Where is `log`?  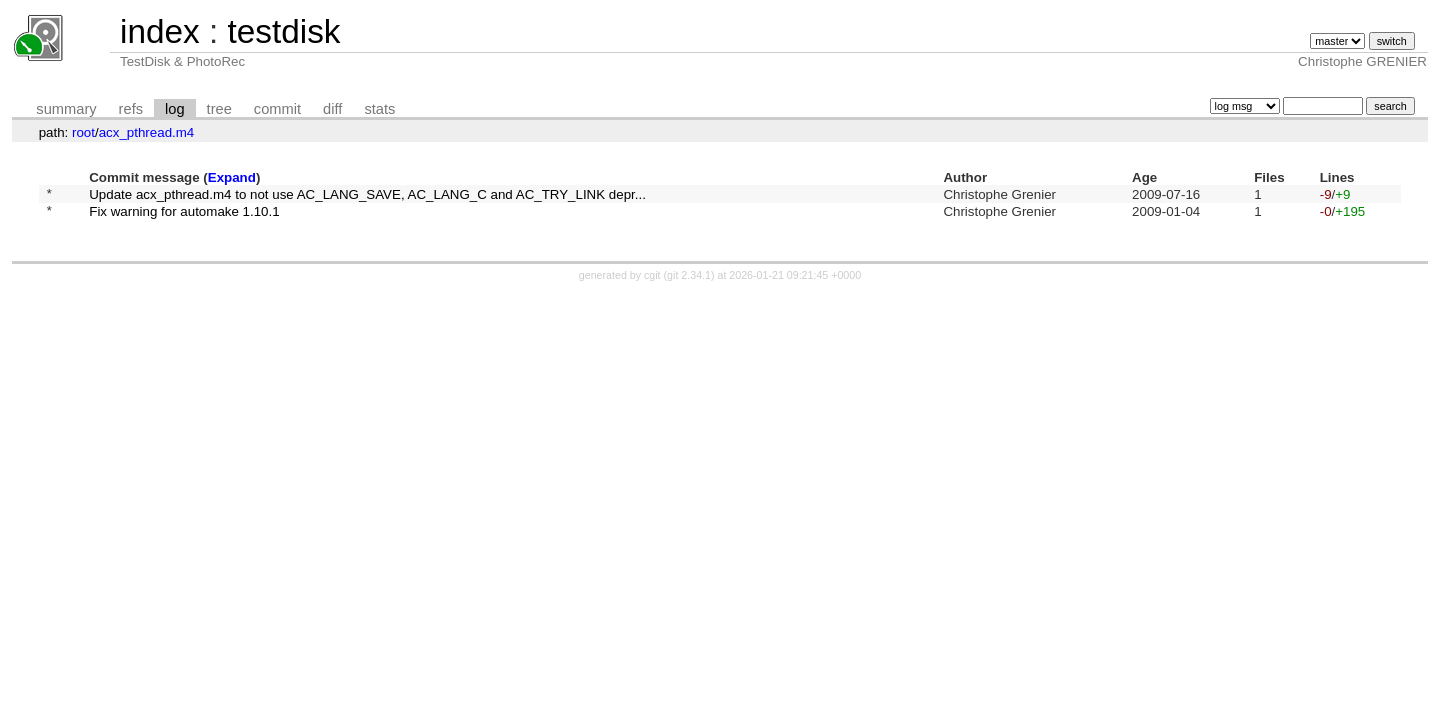
log is located at coordinates (175, 109).